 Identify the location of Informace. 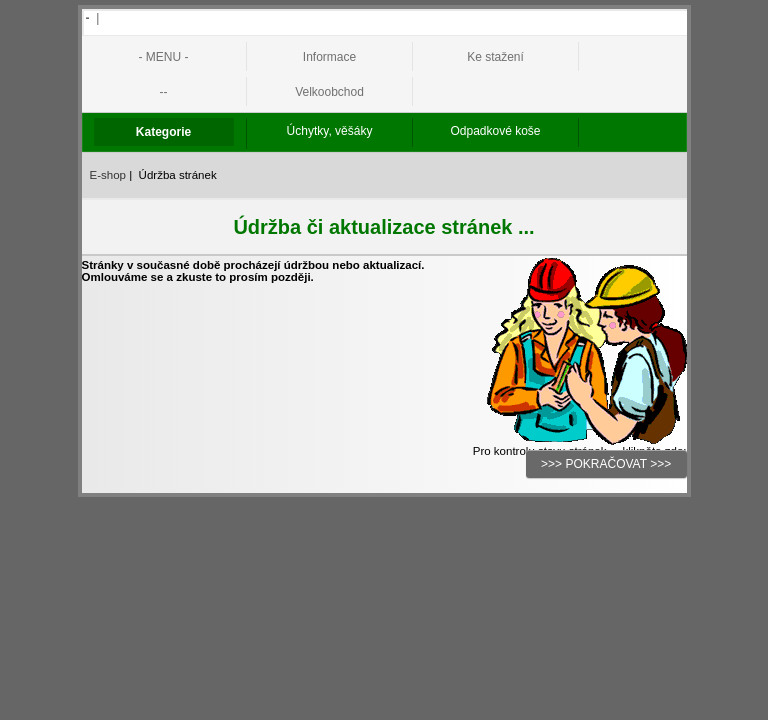
(329, 57).